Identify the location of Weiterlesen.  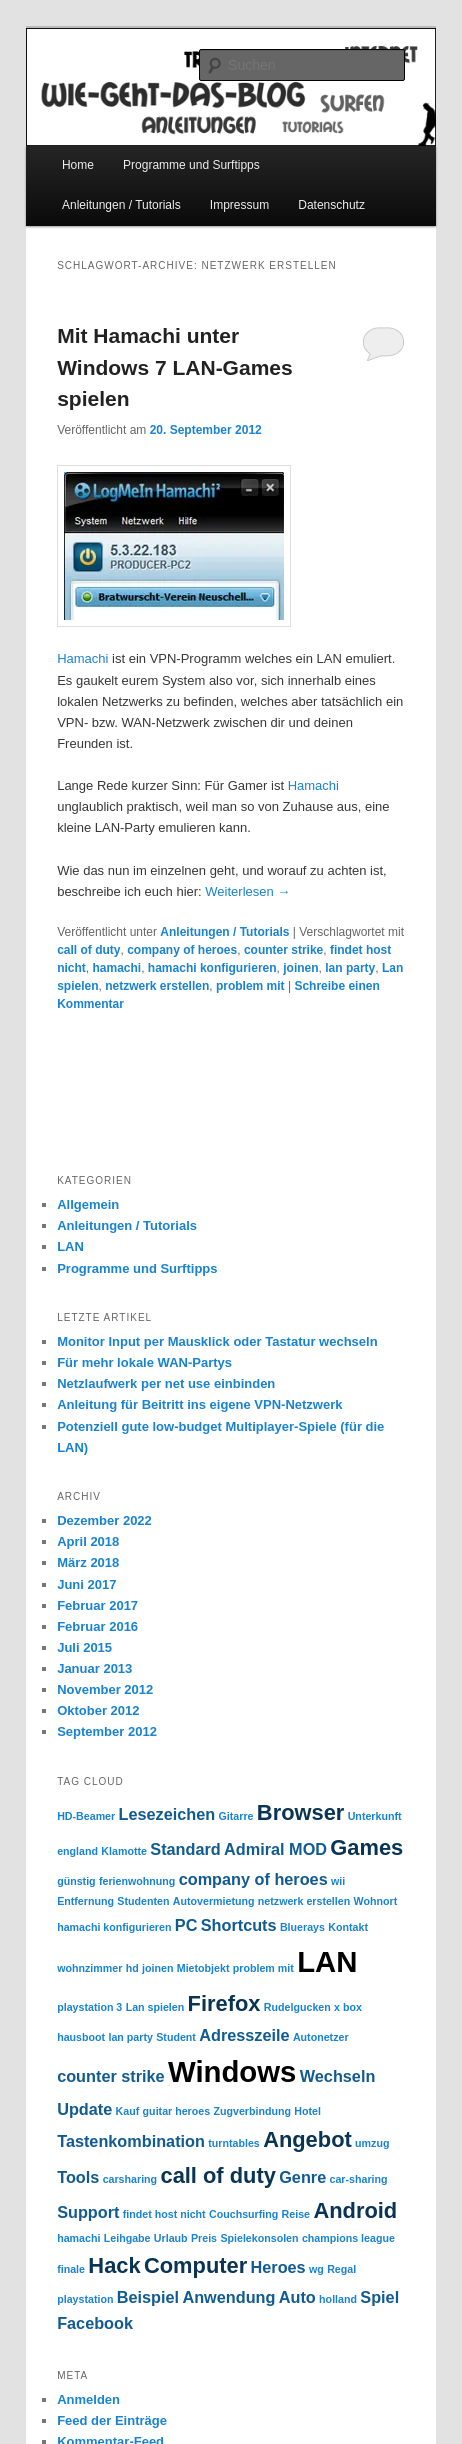
(247, 891).